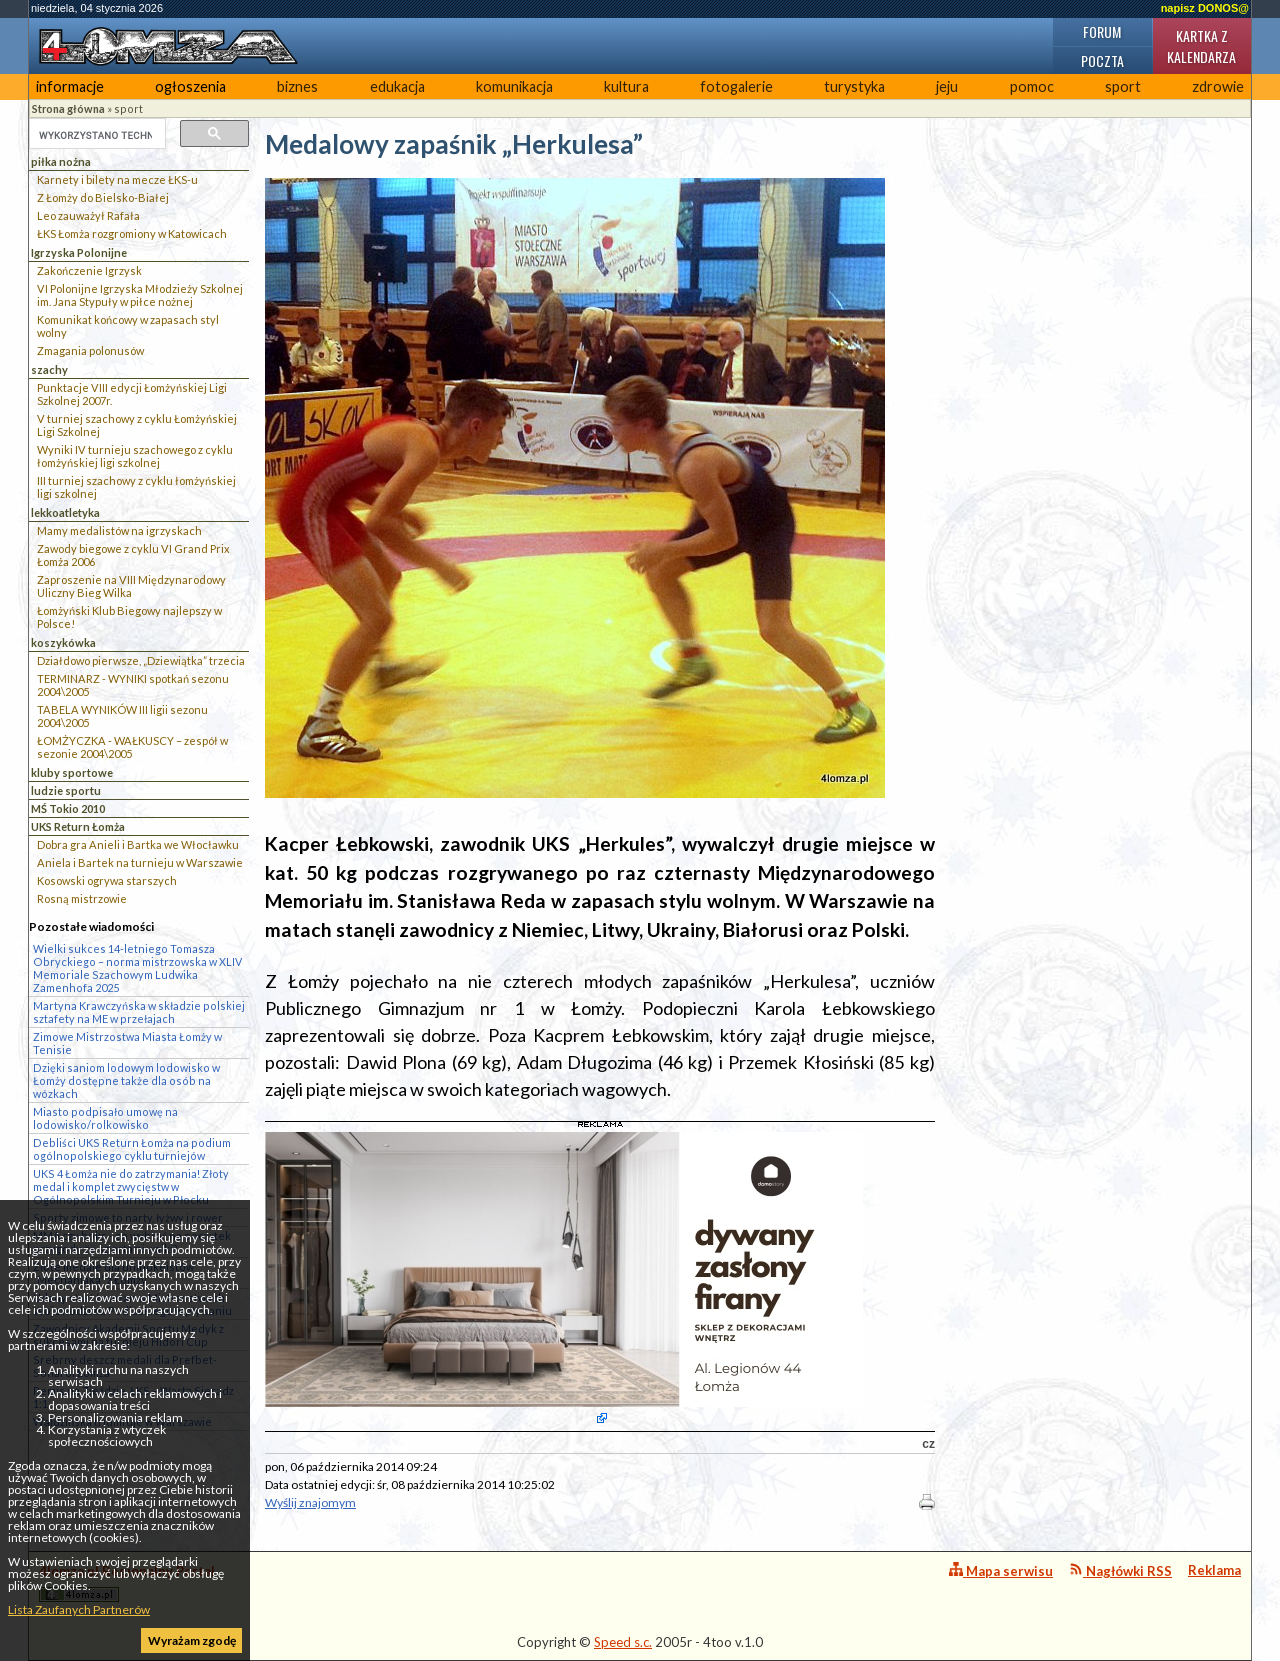  I want to click on koszykówka, so click(63, 642).